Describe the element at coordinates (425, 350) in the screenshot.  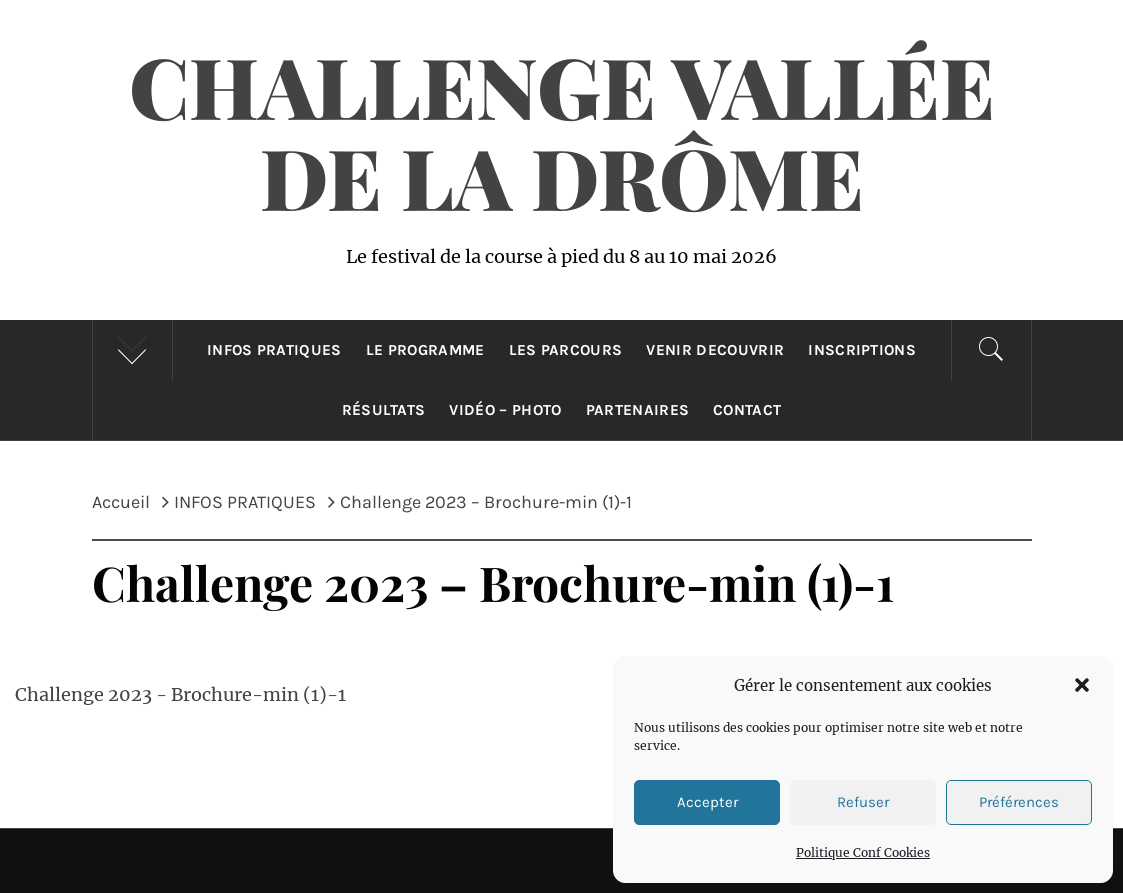
I see `Le Programme` at that location.